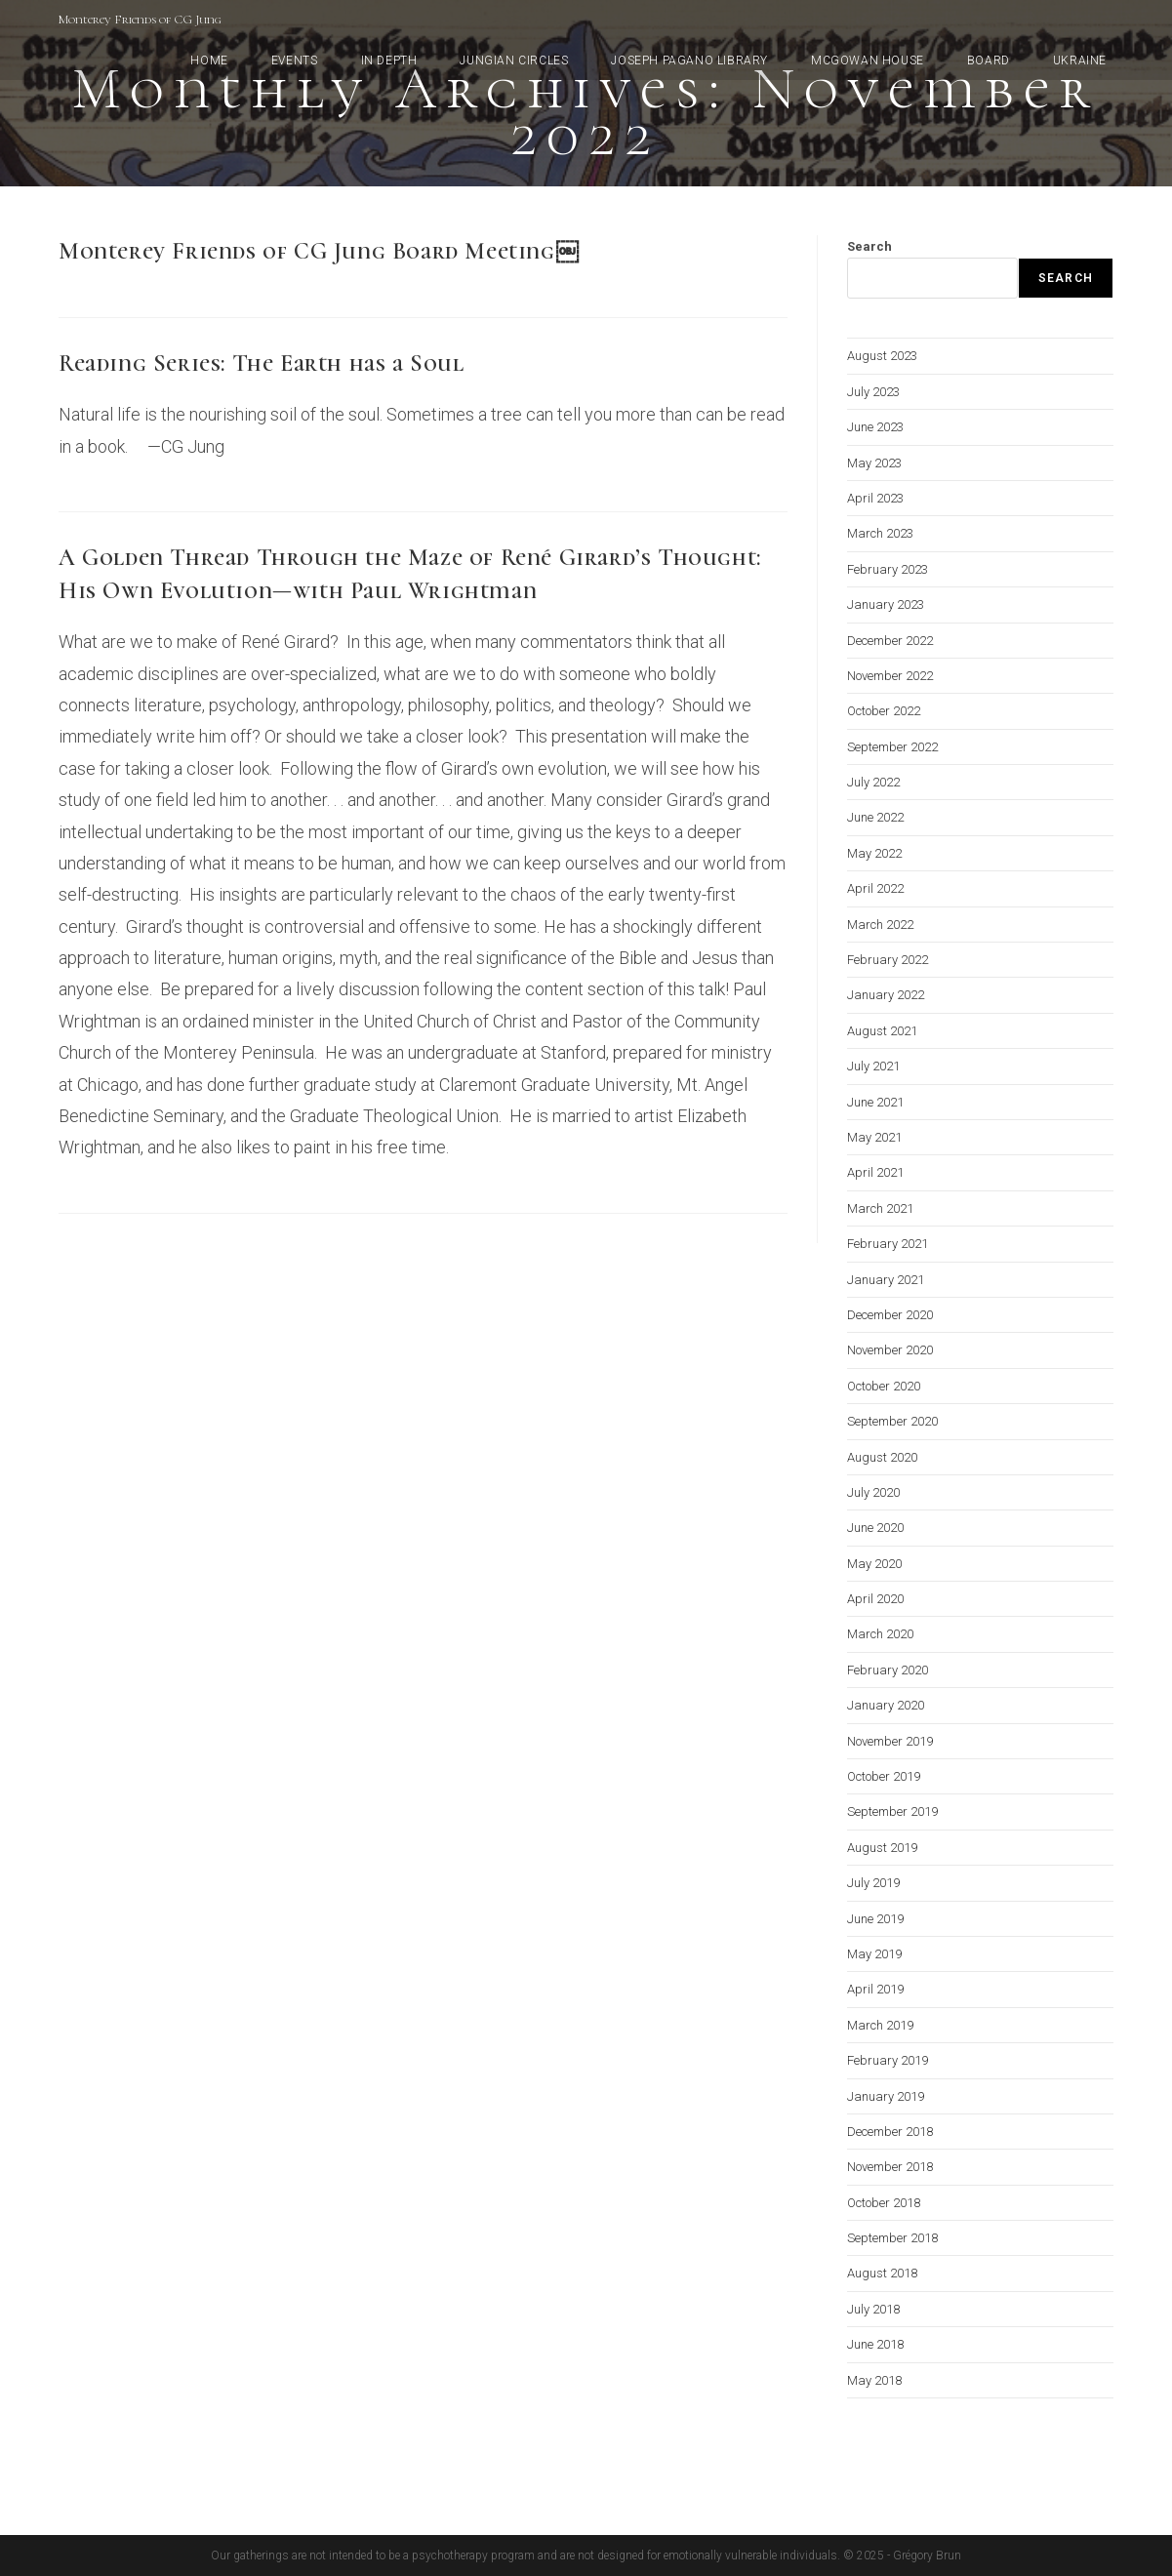  Describe the element at coordinates (875, 427) in the screenshot. I see `June 2023` at that location.